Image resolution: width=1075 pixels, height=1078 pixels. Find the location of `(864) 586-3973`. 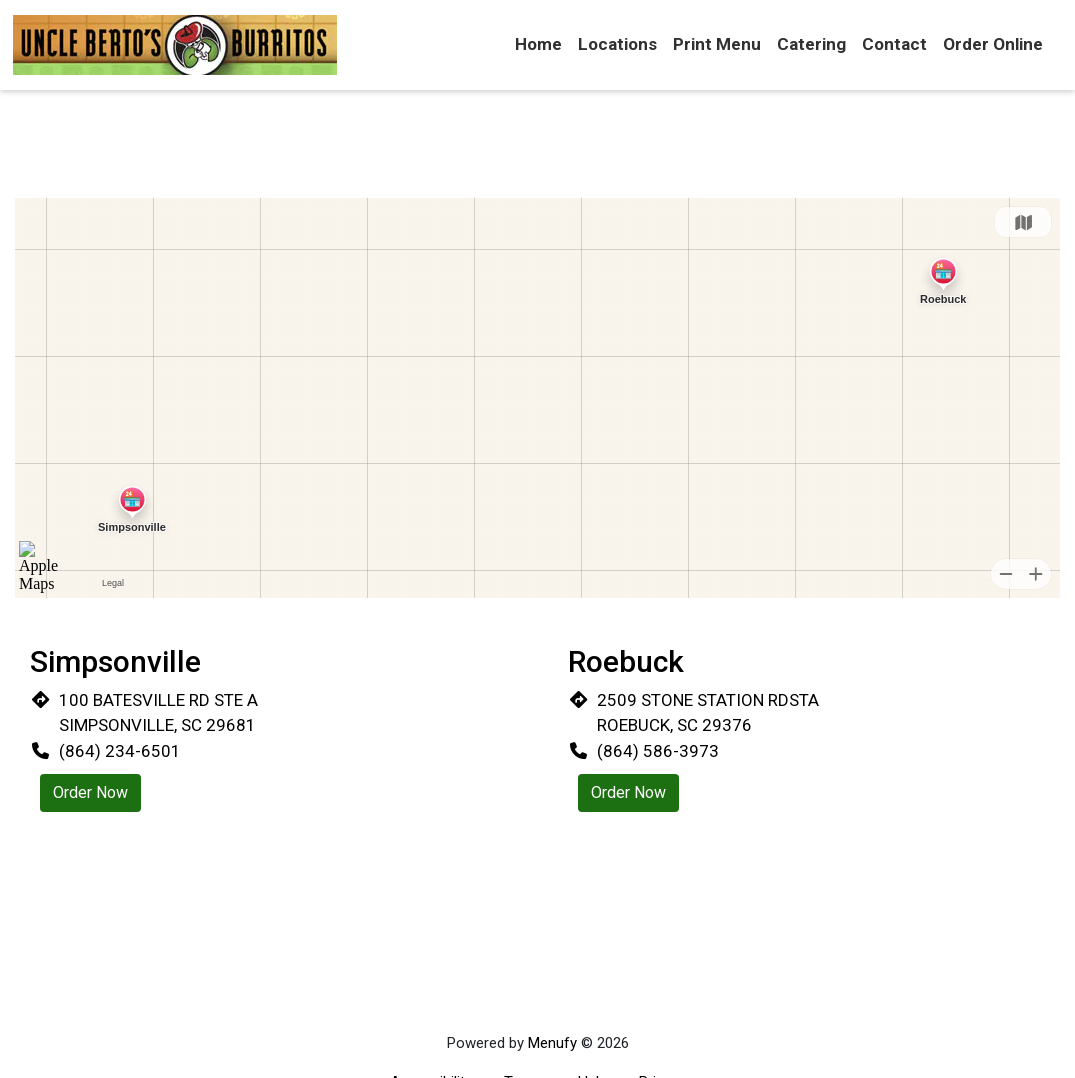

(864) 586-3973 is located at coordinates (658, 751).